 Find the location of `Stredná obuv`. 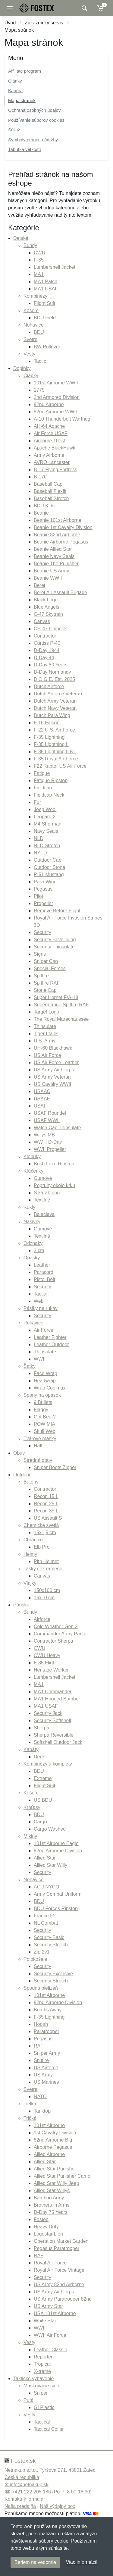

Stredná obuv is located at coordinates (38, 1460).